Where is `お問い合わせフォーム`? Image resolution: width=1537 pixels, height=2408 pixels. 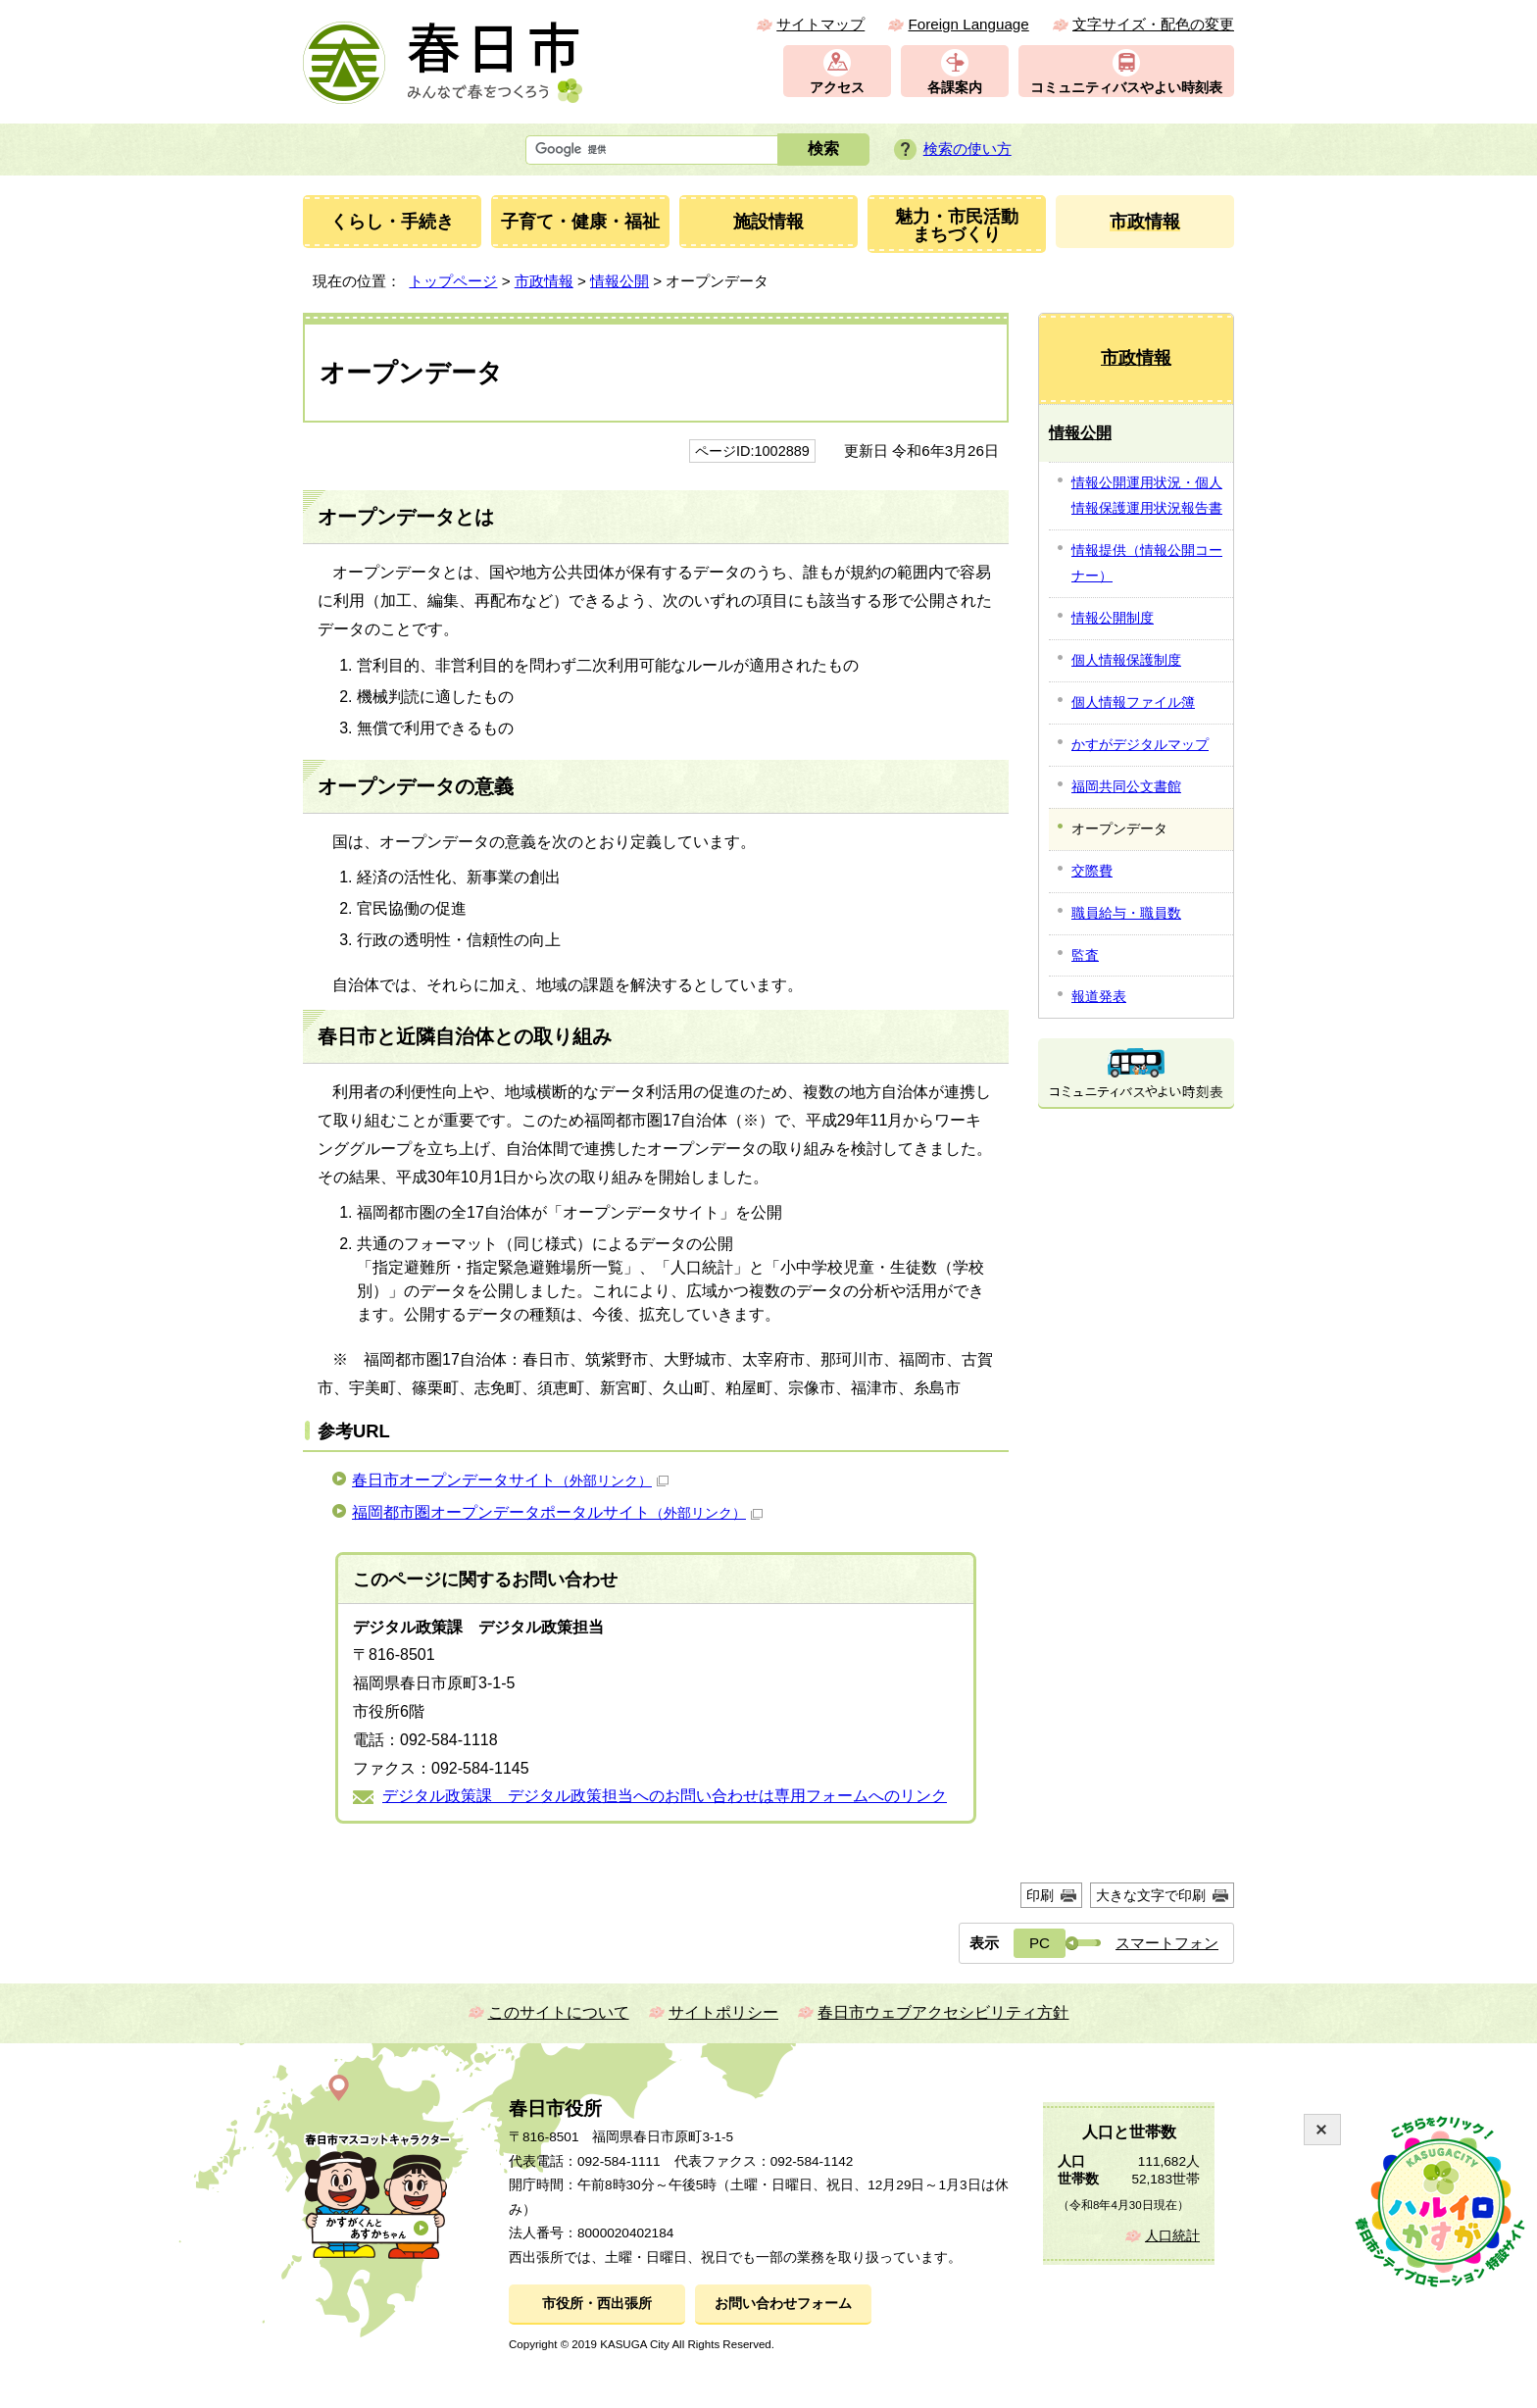 お問い合わせフォーム is located at coordinates (783, 2303).